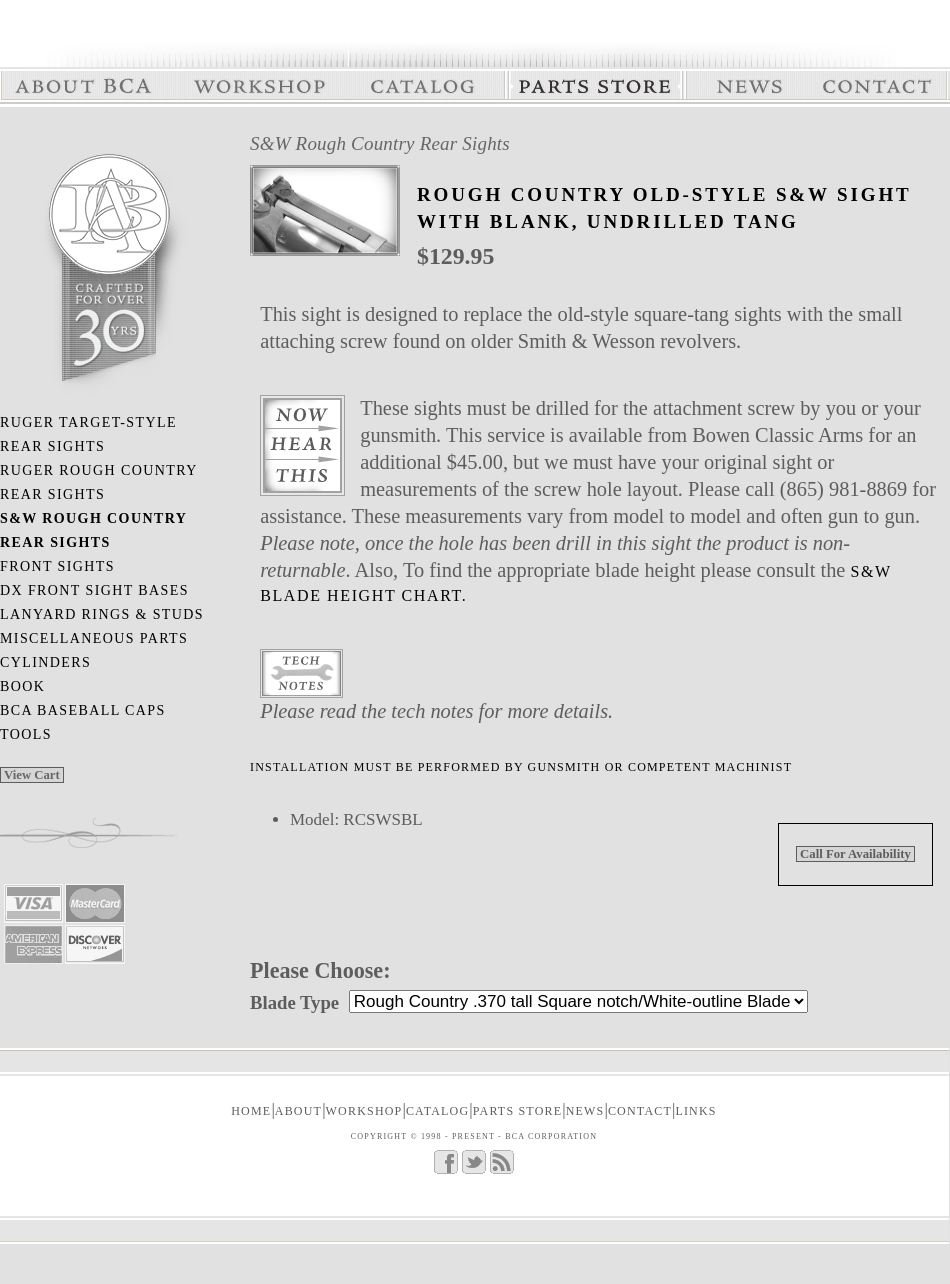  What do you see at coordinates (364, 1111) in the screenshot?
I see `WORKSHOP` at bounding box center [364, 1111].